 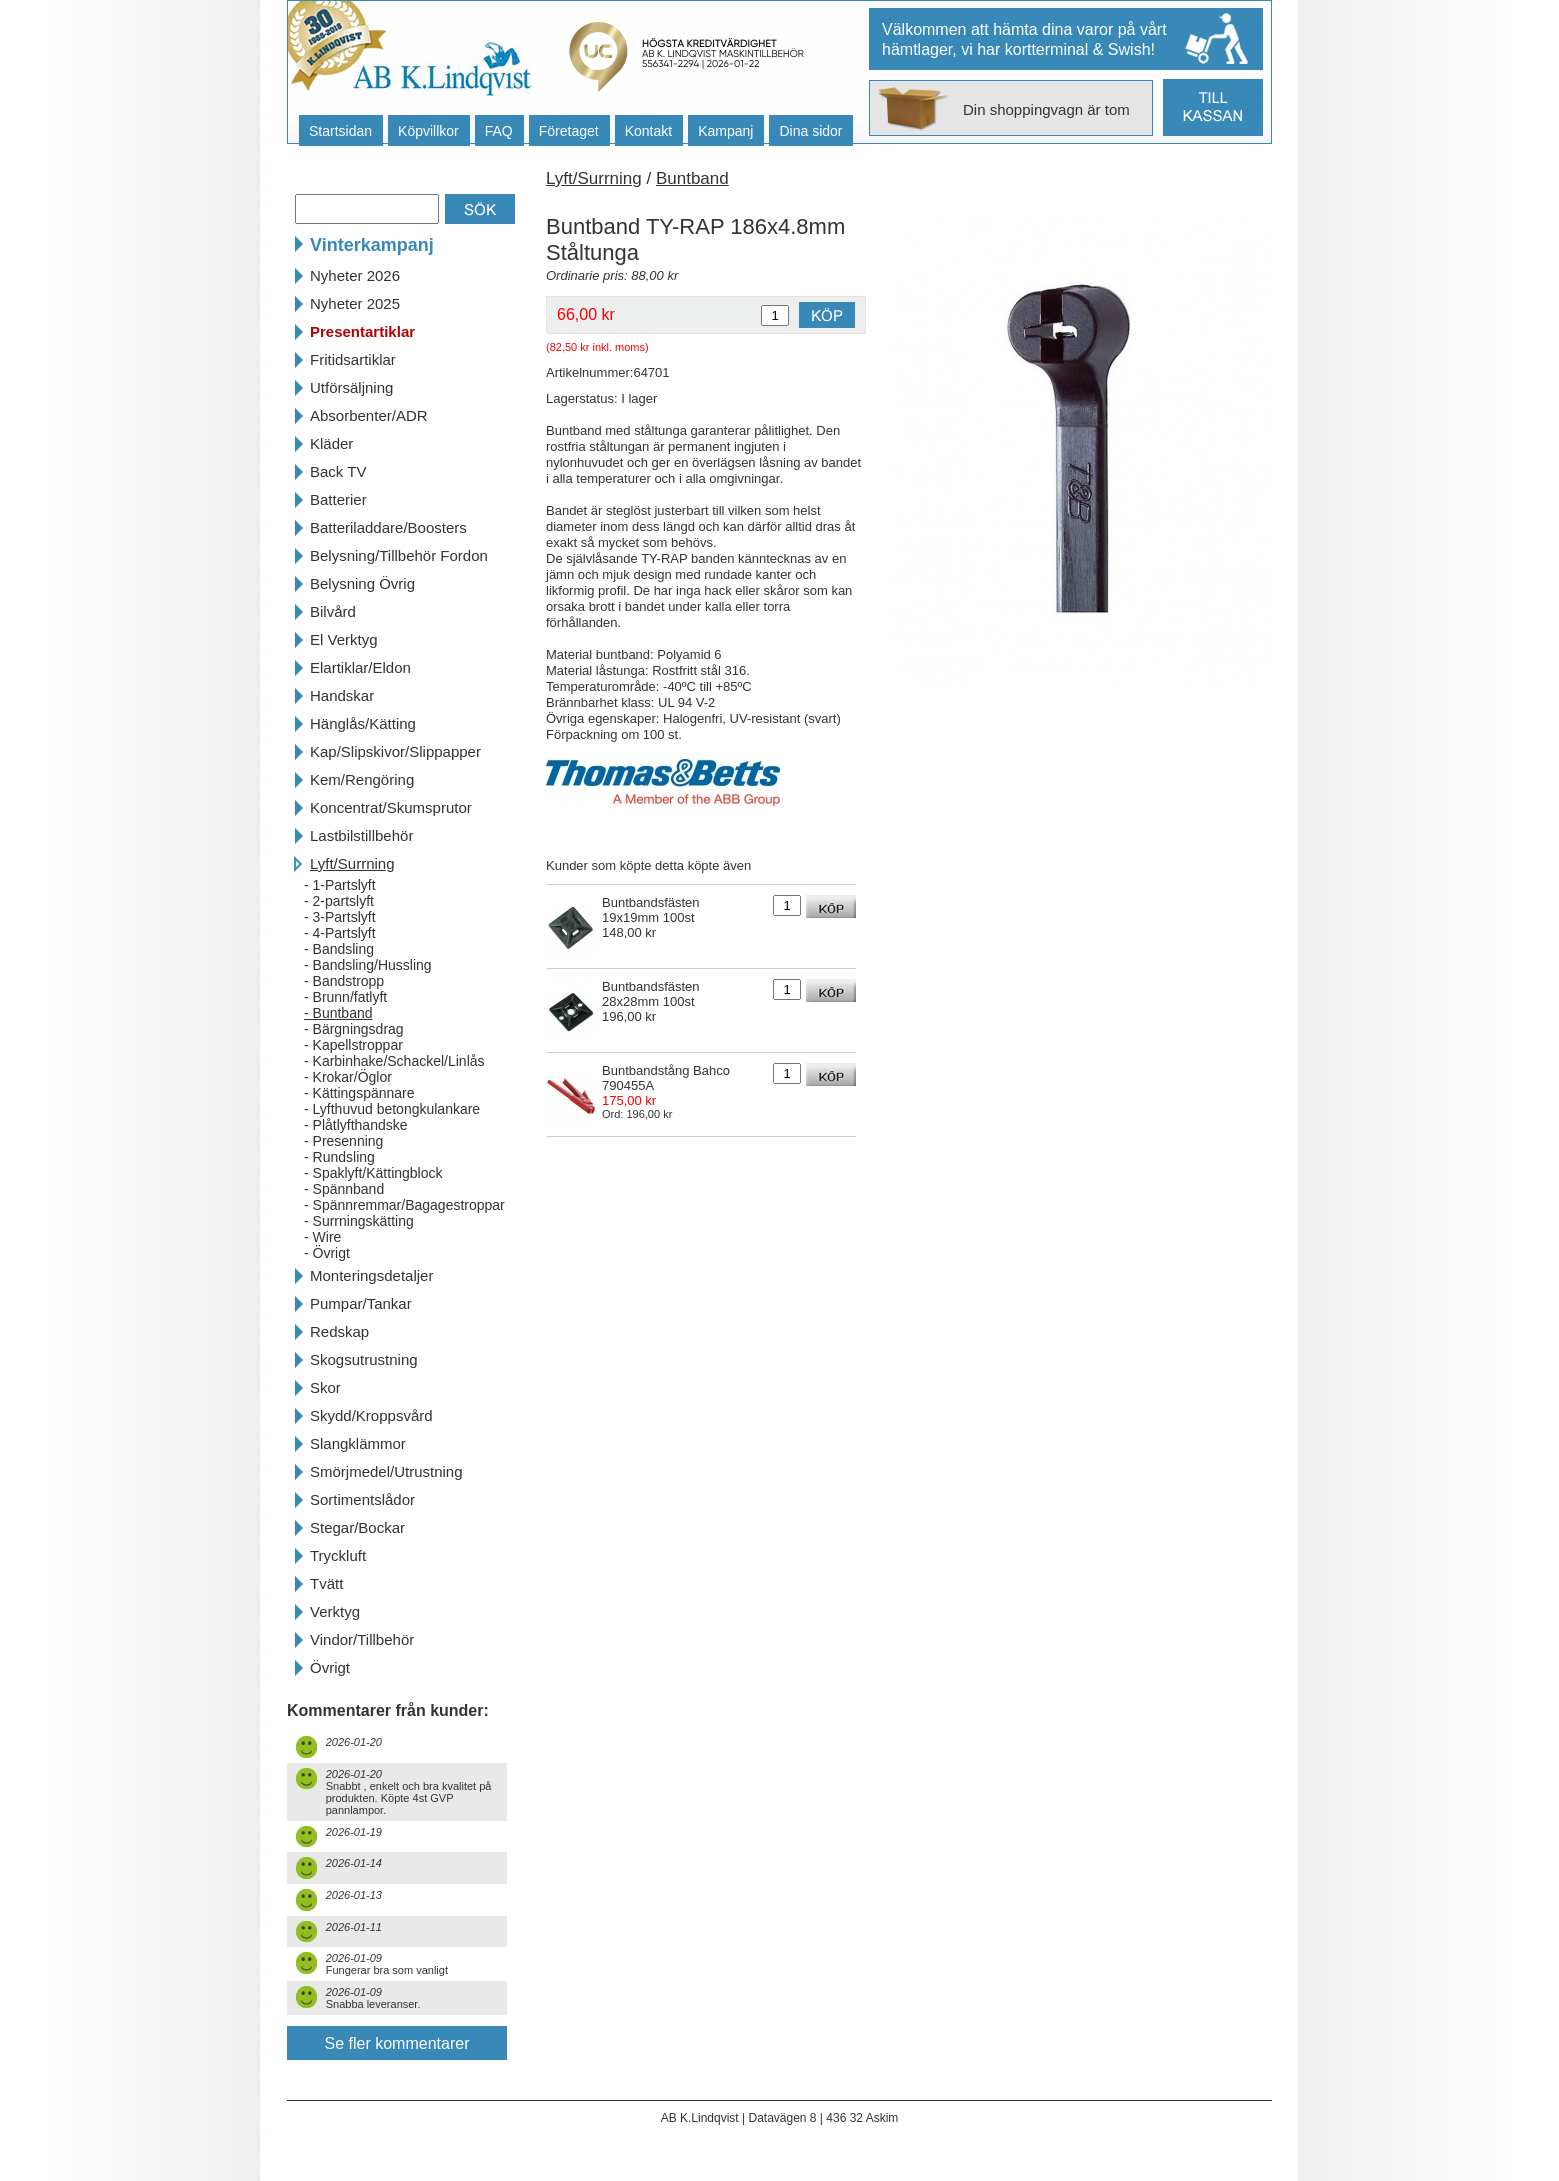 I want to click on Utförsäljning, so click(x=351, y=387).